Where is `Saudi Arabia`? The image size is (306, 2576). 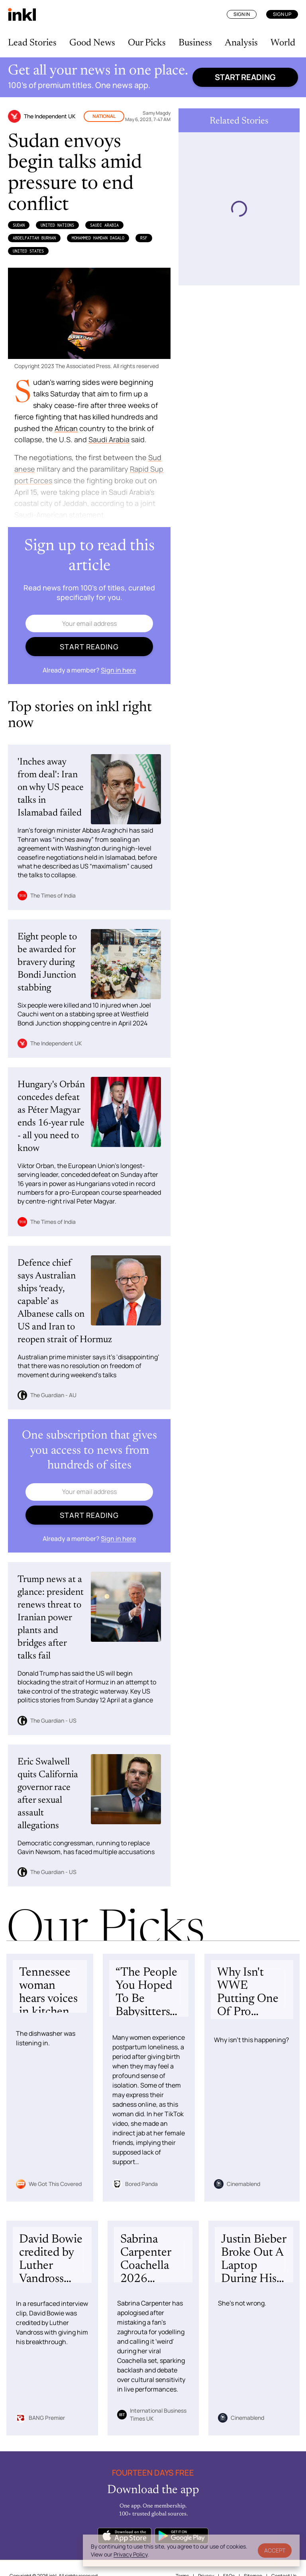 Saudi Arabia is located at coordinates (104, 225).